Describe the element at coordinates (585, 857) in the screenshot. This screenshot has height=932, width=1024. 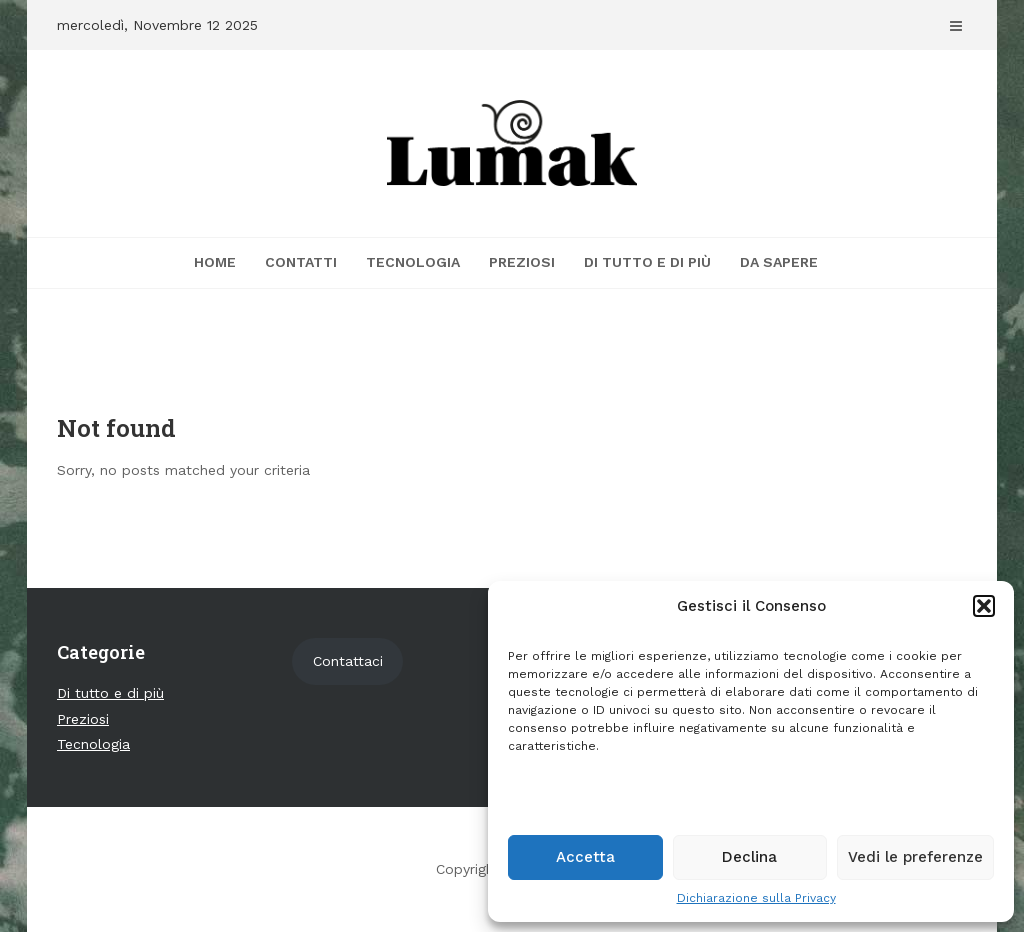
I see `Accetta` at that location.